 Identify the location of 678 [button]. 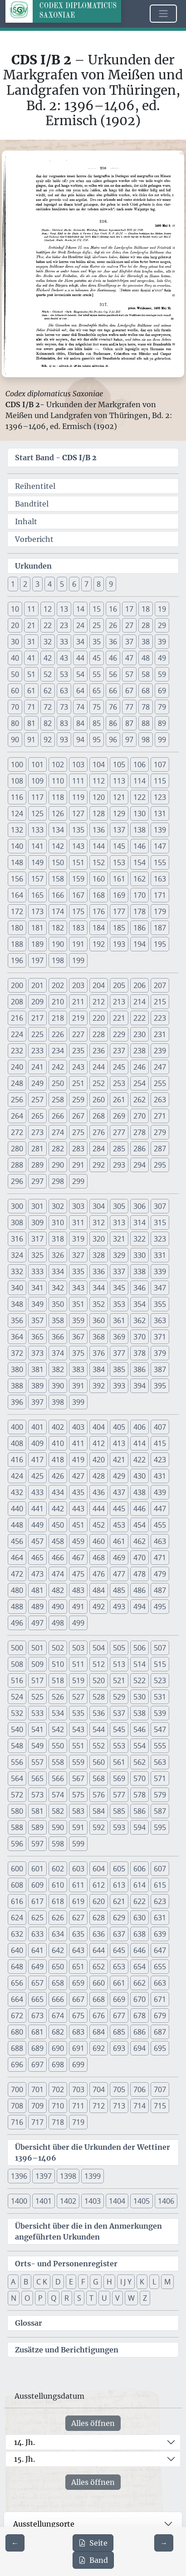
(139, 2016).